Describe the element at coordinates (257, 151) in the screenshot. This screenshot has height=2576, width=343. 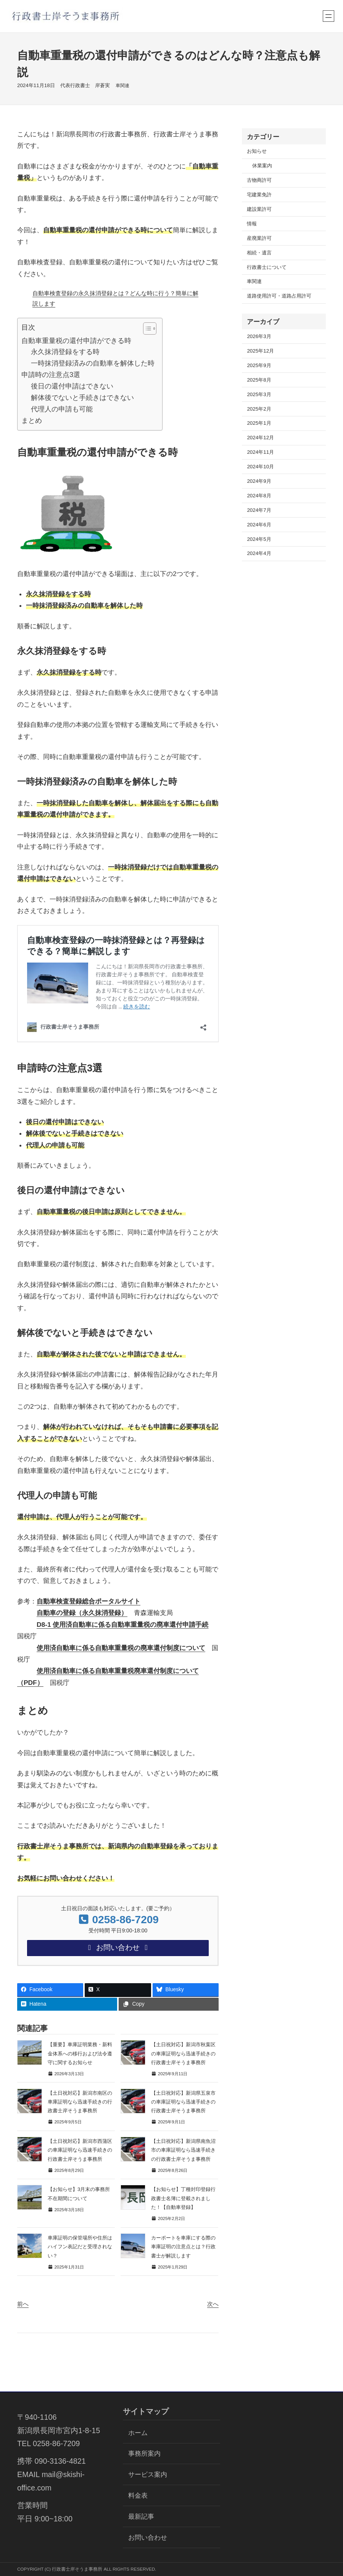
I see `お知らせ` at that location.